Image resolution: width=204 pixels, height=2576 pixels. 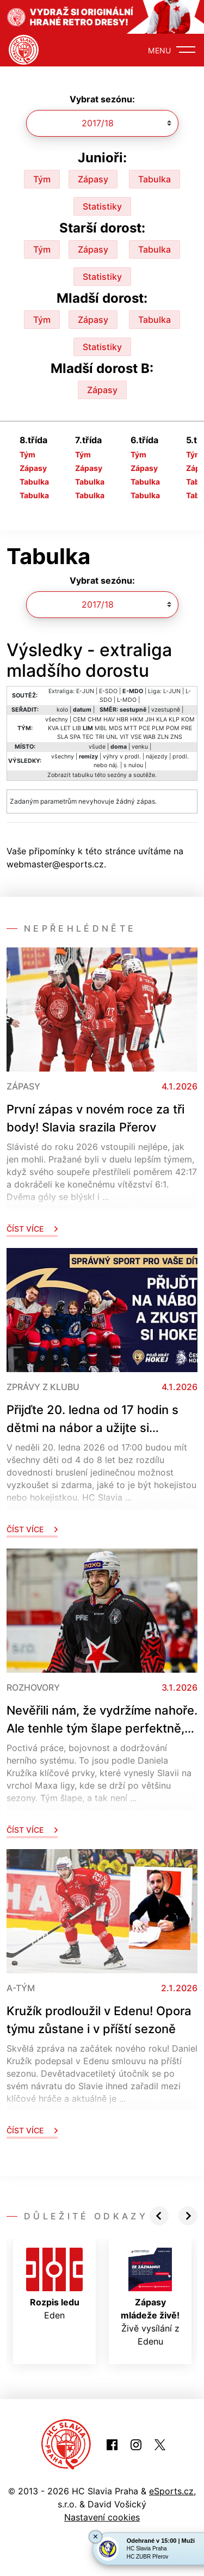 What do you see at coordinates (109, 719) in the screenshot?
I see `HAV` at bounding box center [109, 719].